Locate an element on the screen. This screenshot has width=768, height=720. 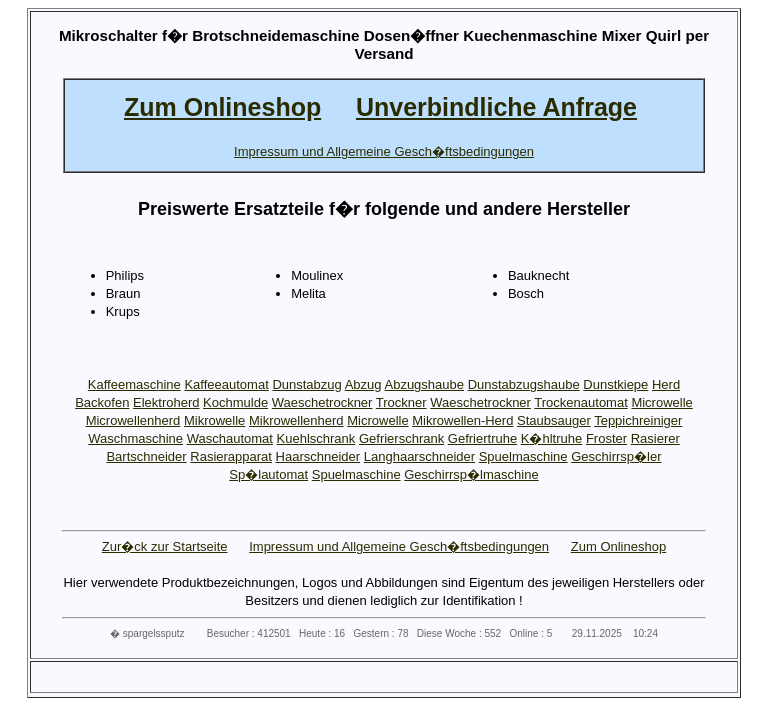
Sp�lautomat is located at coordinates (268, 474).